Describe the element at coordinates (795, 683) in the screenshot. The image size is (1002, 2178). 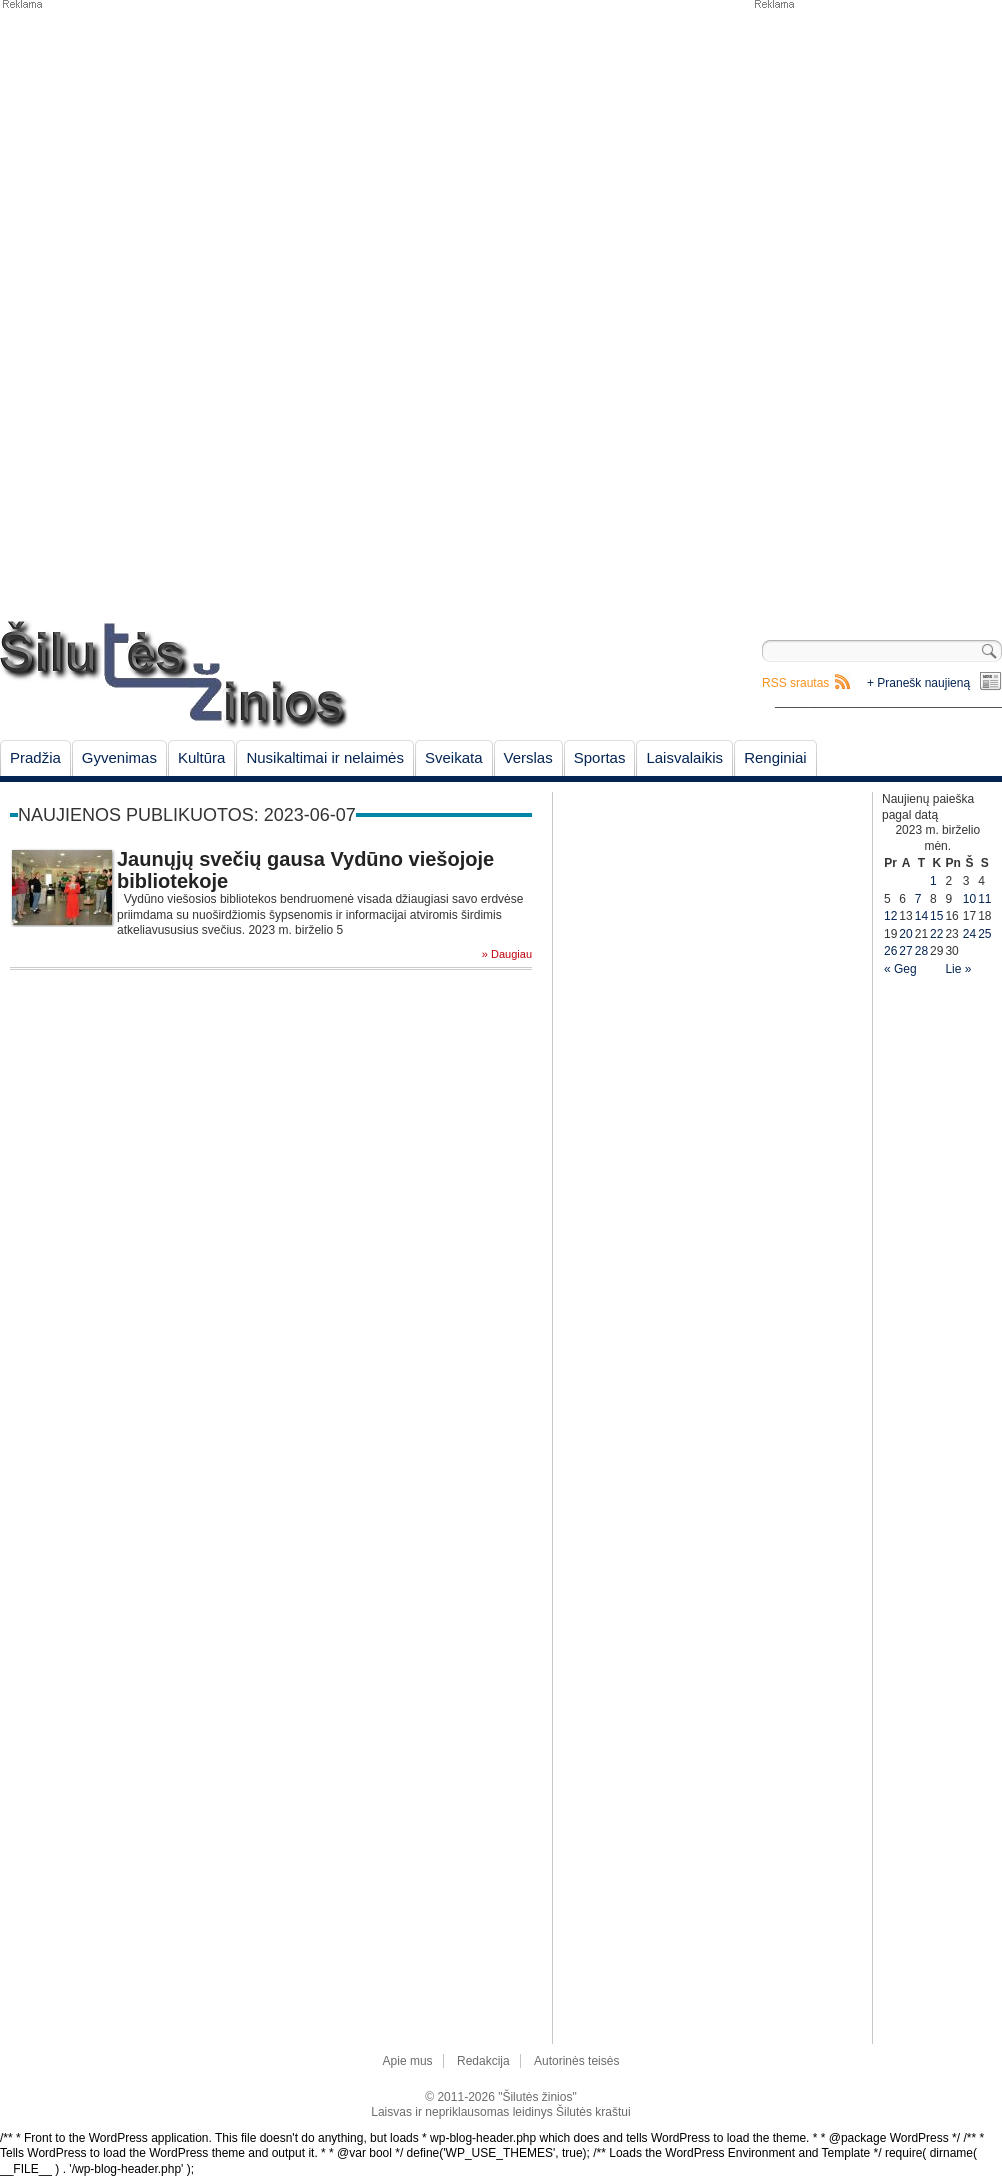
I see `RSS srautas` at that location.